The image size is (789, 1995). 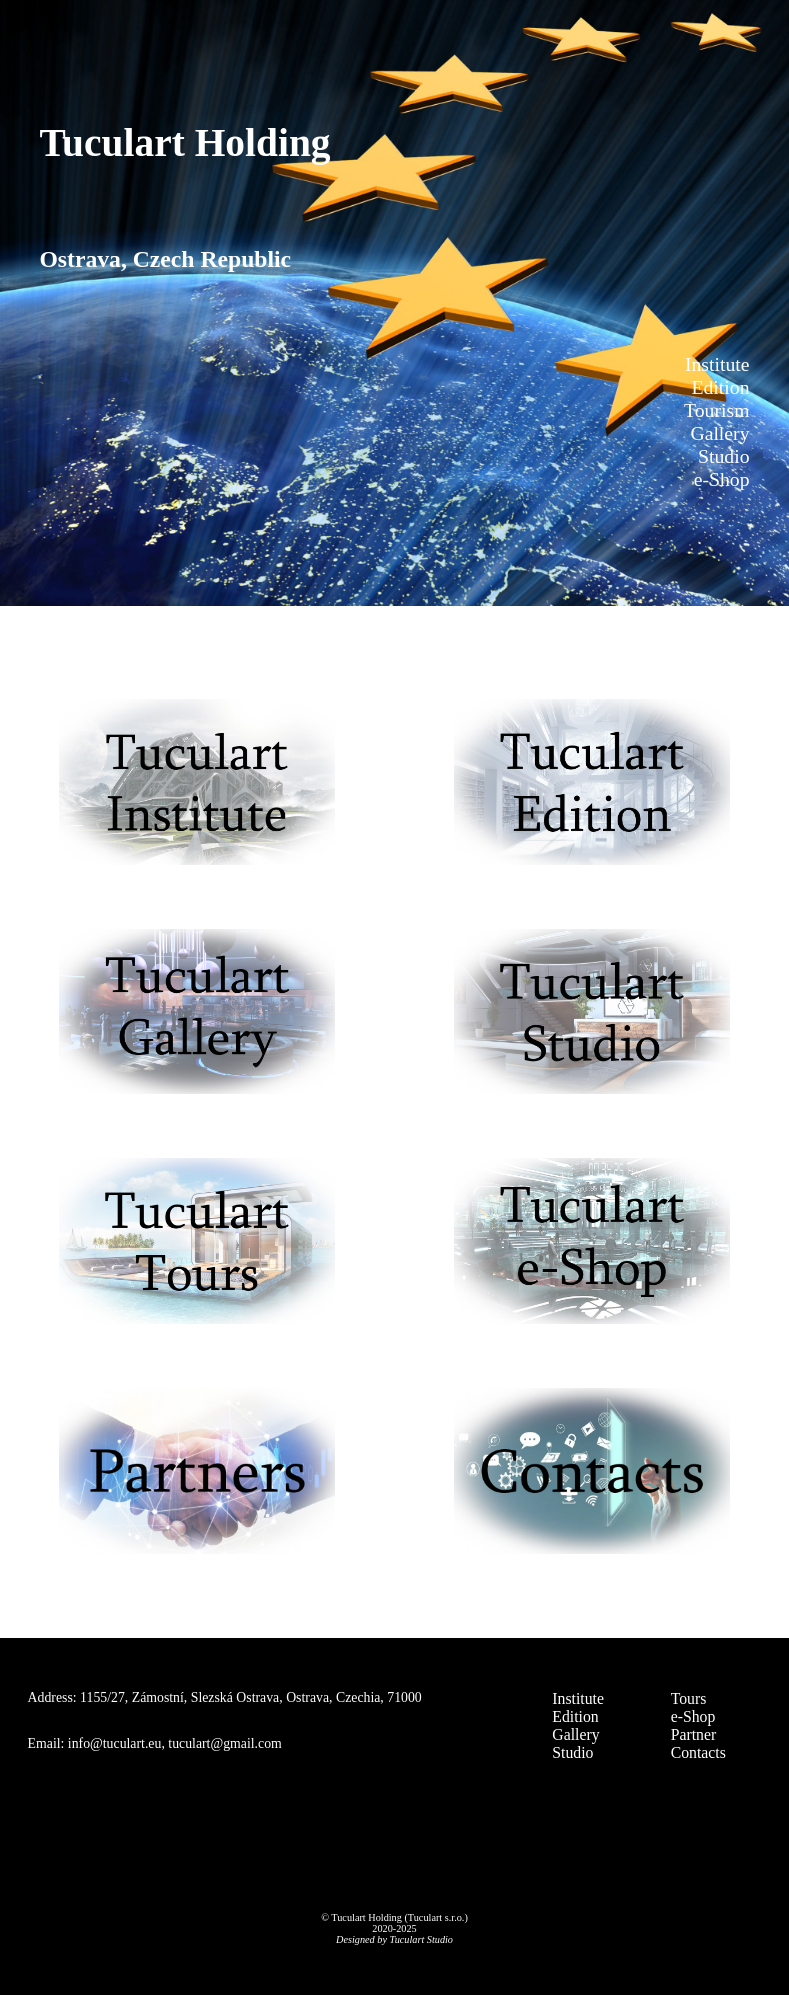 I want to click on Contacts, so click(x=698, y=1752).